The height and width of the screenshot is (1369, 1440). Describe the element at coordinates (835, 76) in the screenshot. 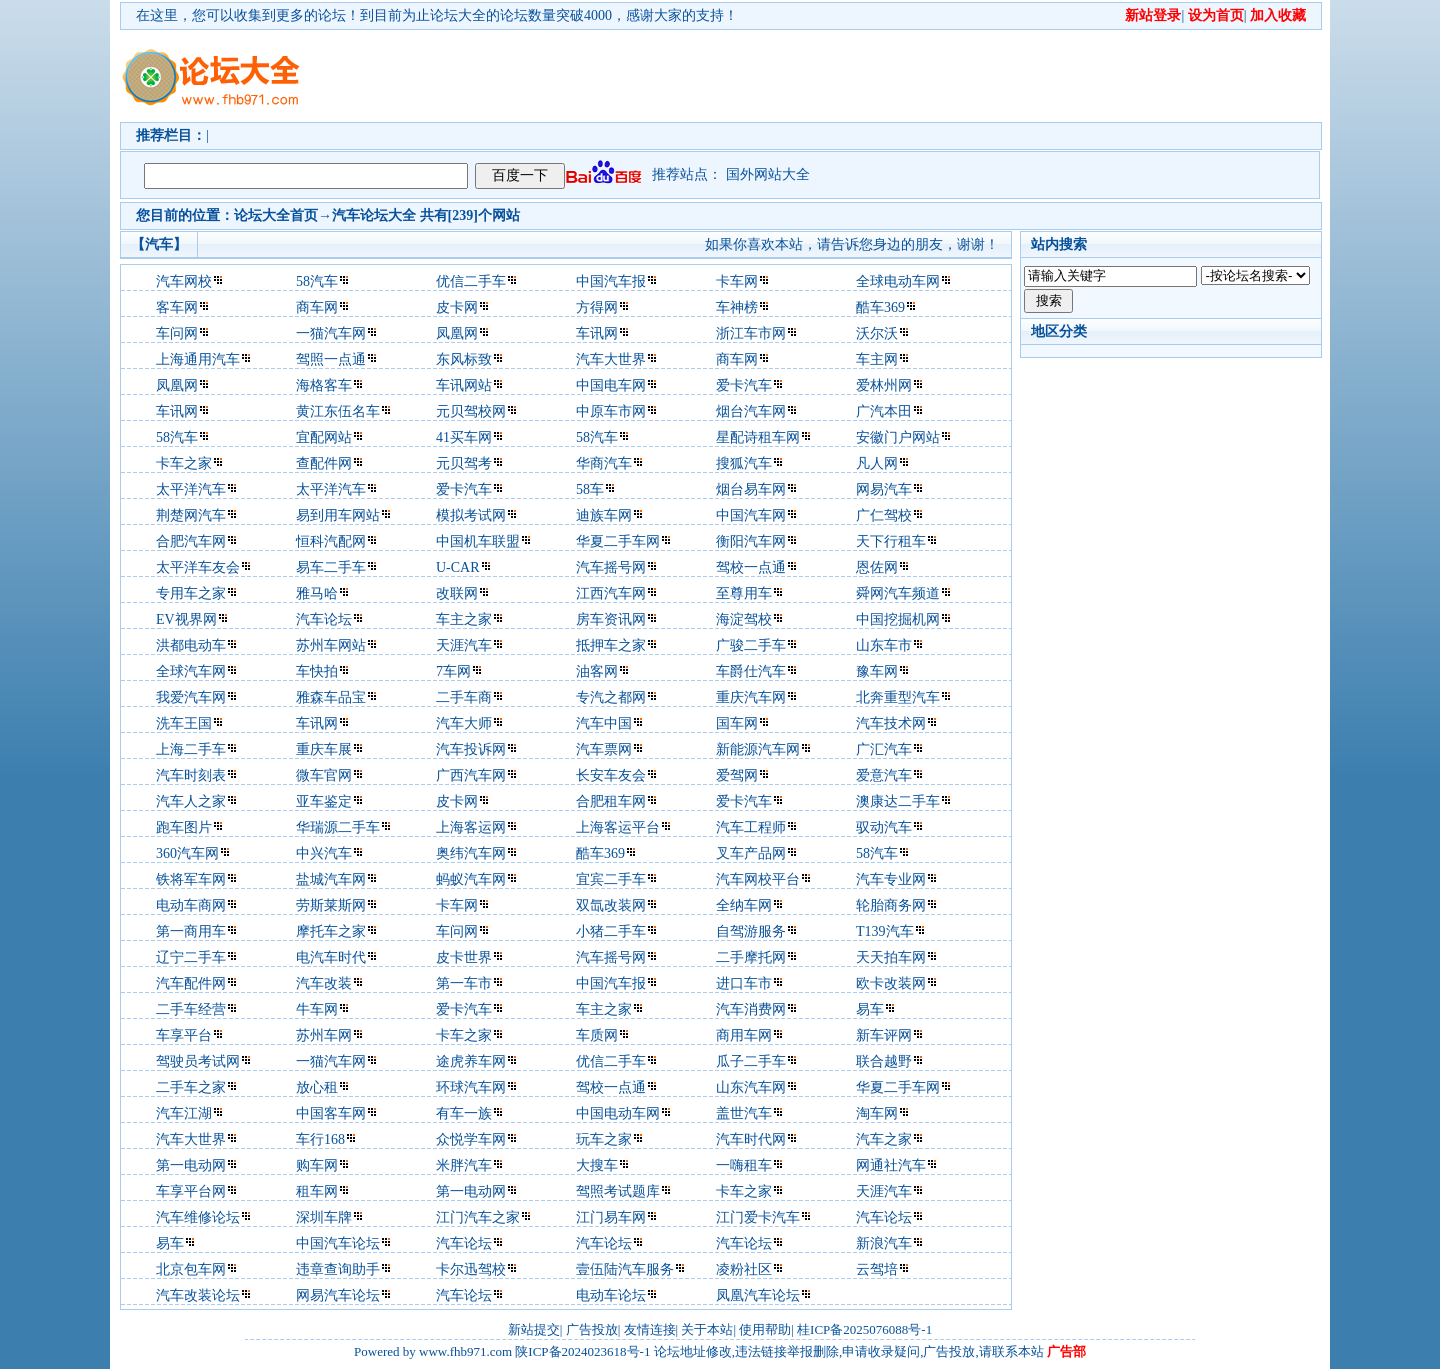

I see `[Advertisement]` at that location.